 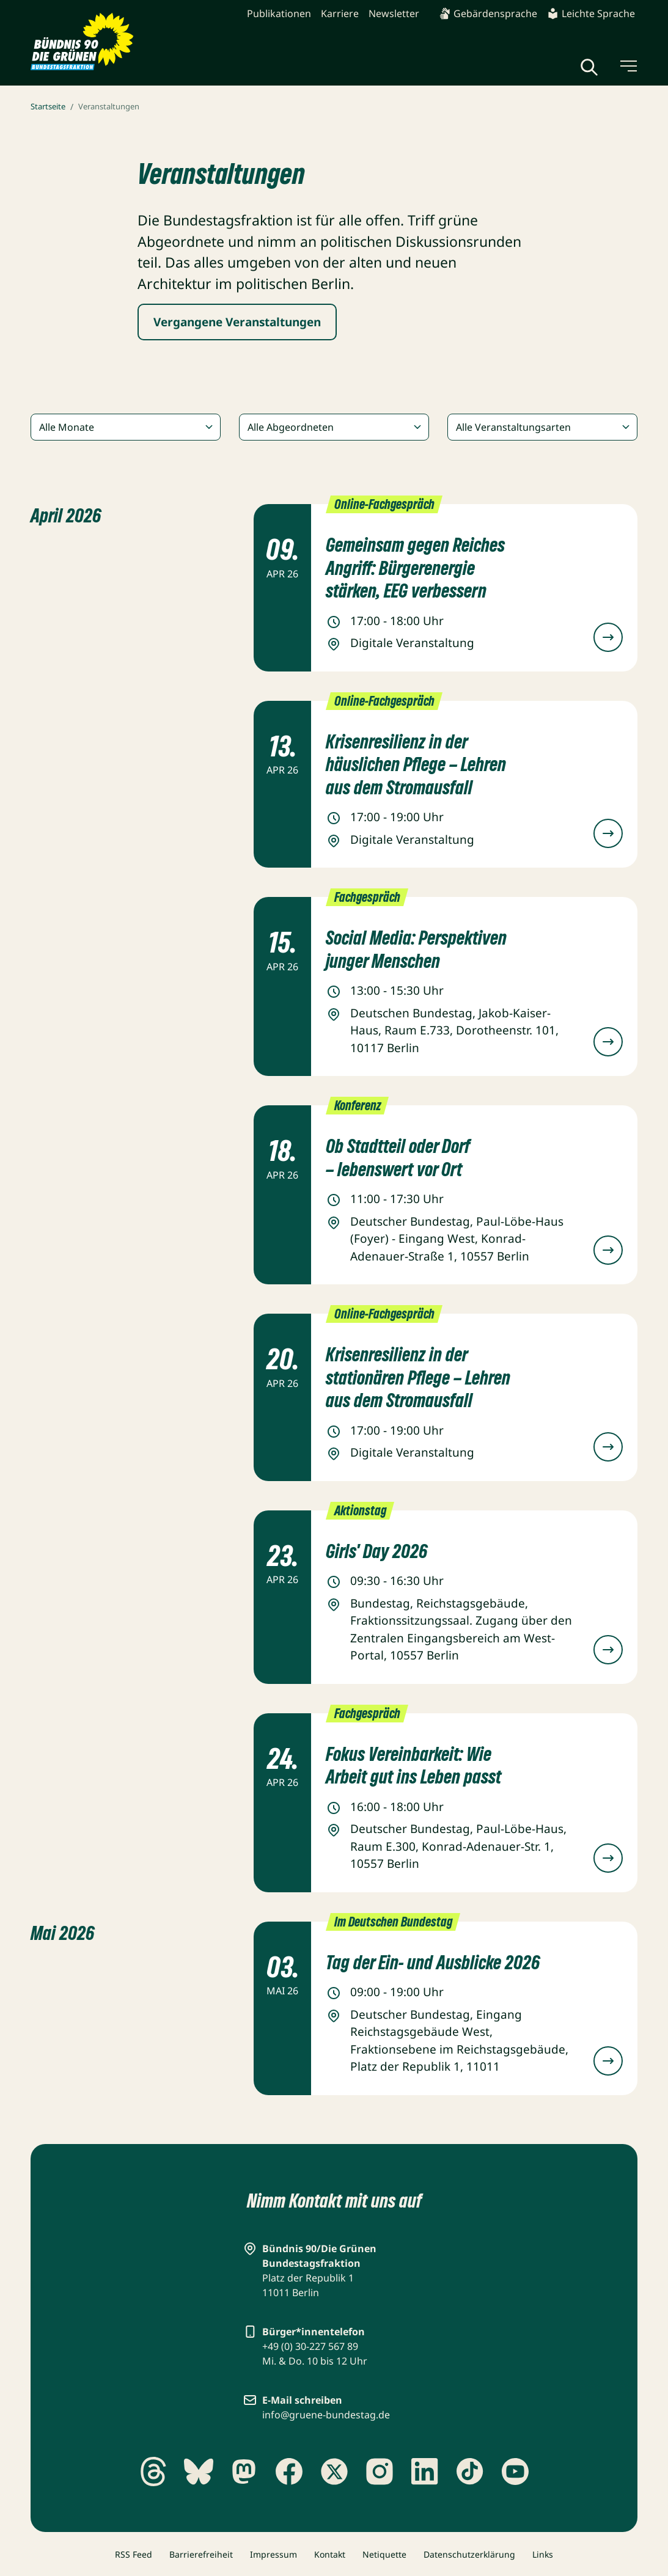 I want to click on RSS Feed, so click(x=133, y=2554).